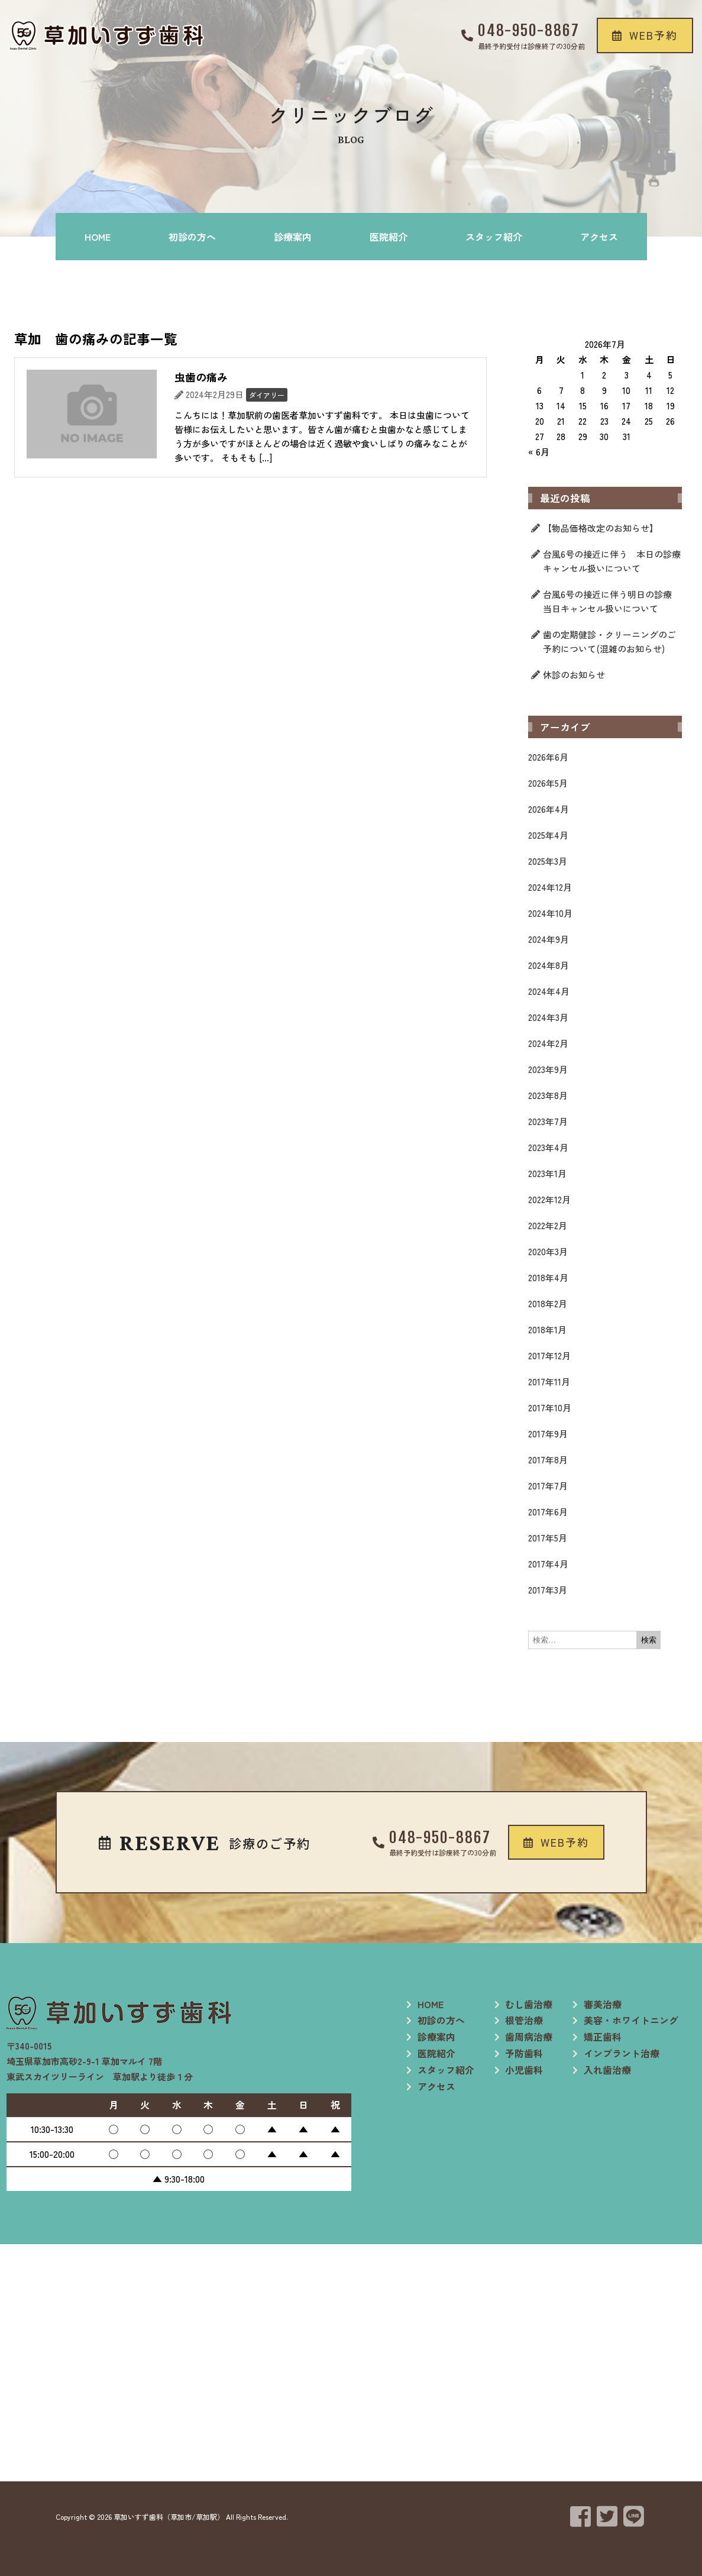  I want to click on 2024年12月, so click(550, 887).